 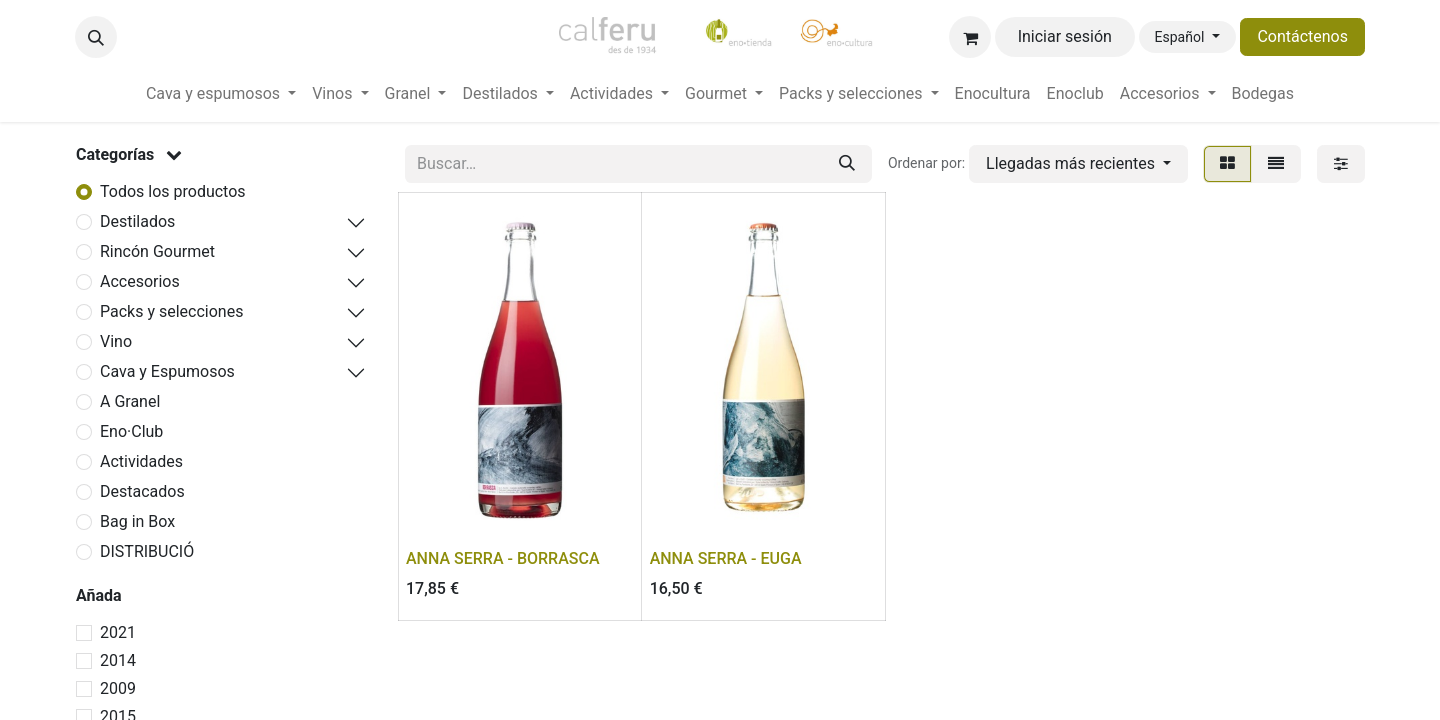 What do you see at coordinates (221, 94) in the screenshot?
I see `[menuitem]` at bounding box center [221, 94].